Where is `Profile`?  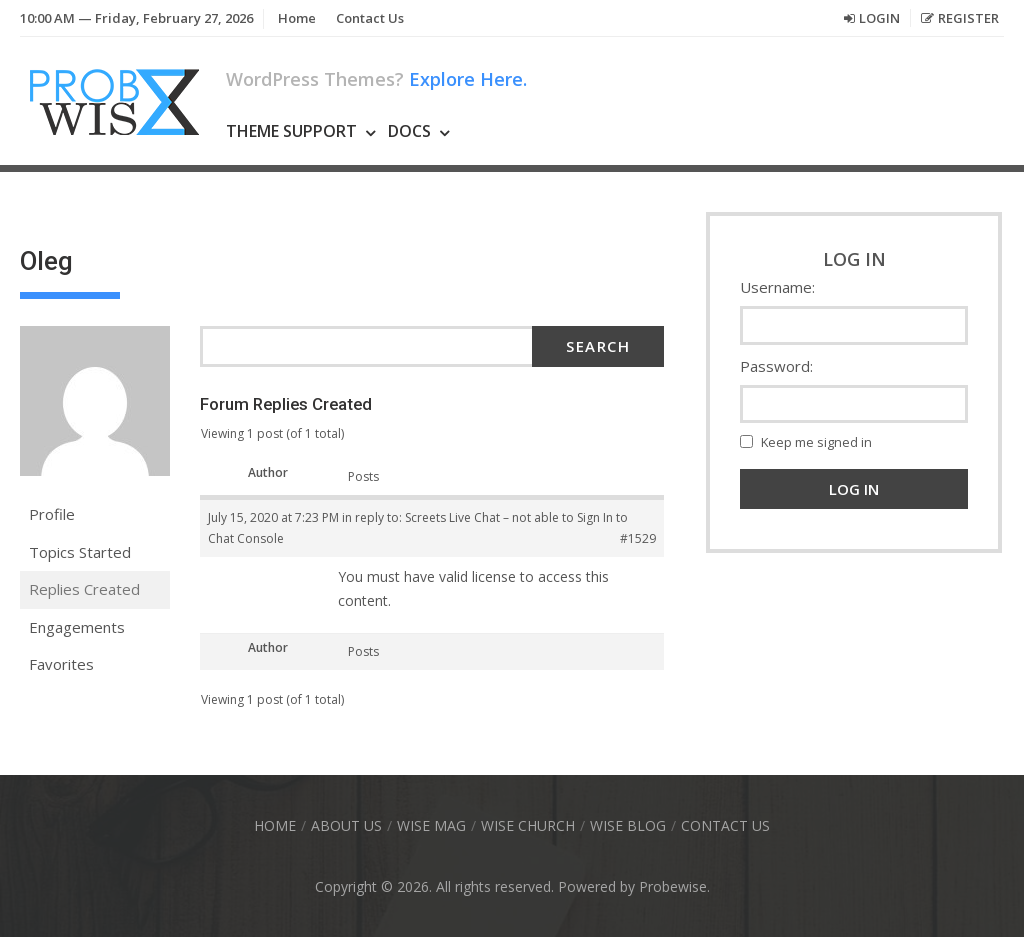 Profile is located at coordinates (52, 514).